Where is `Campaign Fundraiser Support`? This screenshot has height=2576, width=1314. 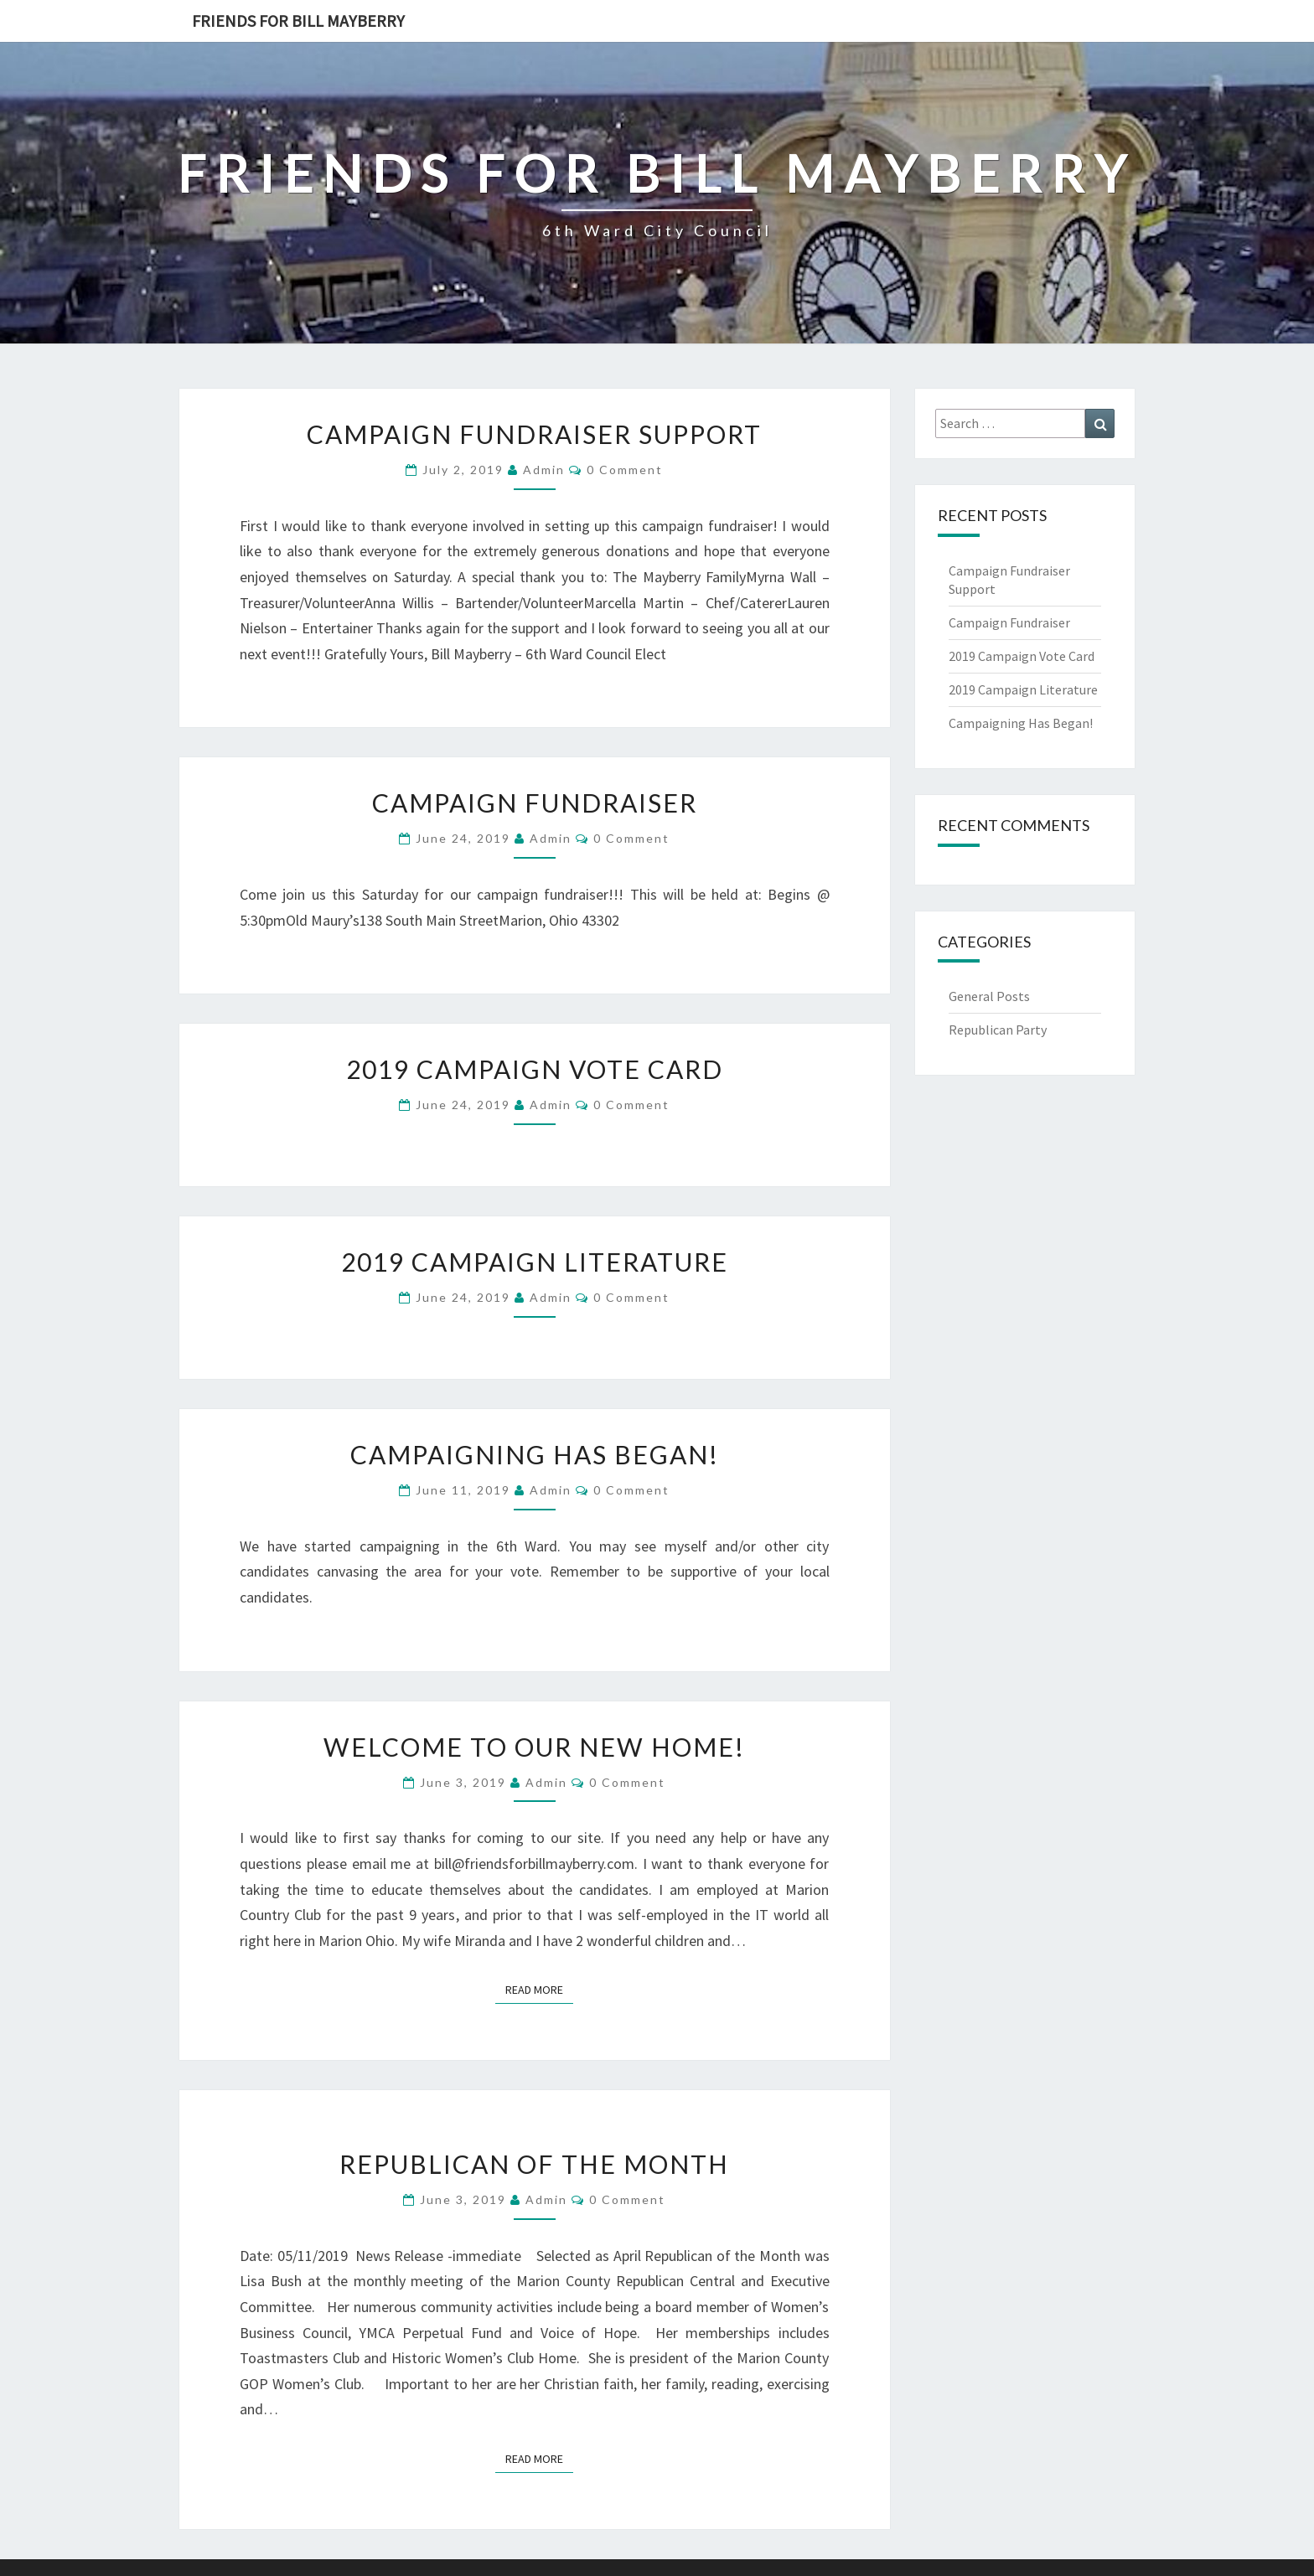
Campaign Fundraiser Support is located at coordinates (534, 434).